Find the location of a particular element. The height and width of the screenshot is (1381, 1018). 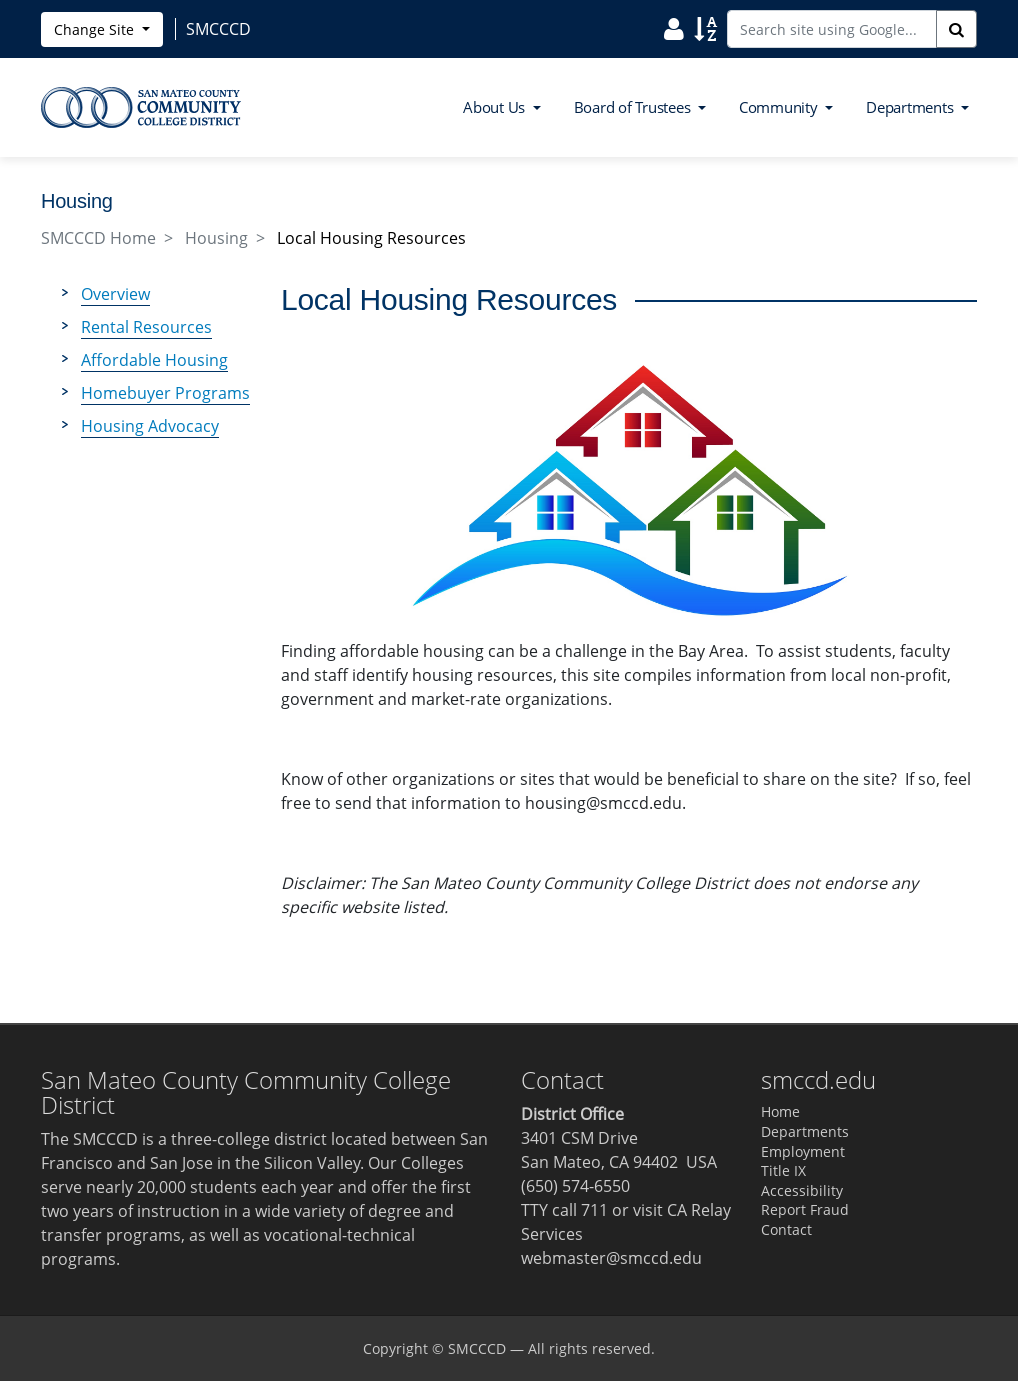

webmaster@smccd.edu is located at coordinates (611, 1258).